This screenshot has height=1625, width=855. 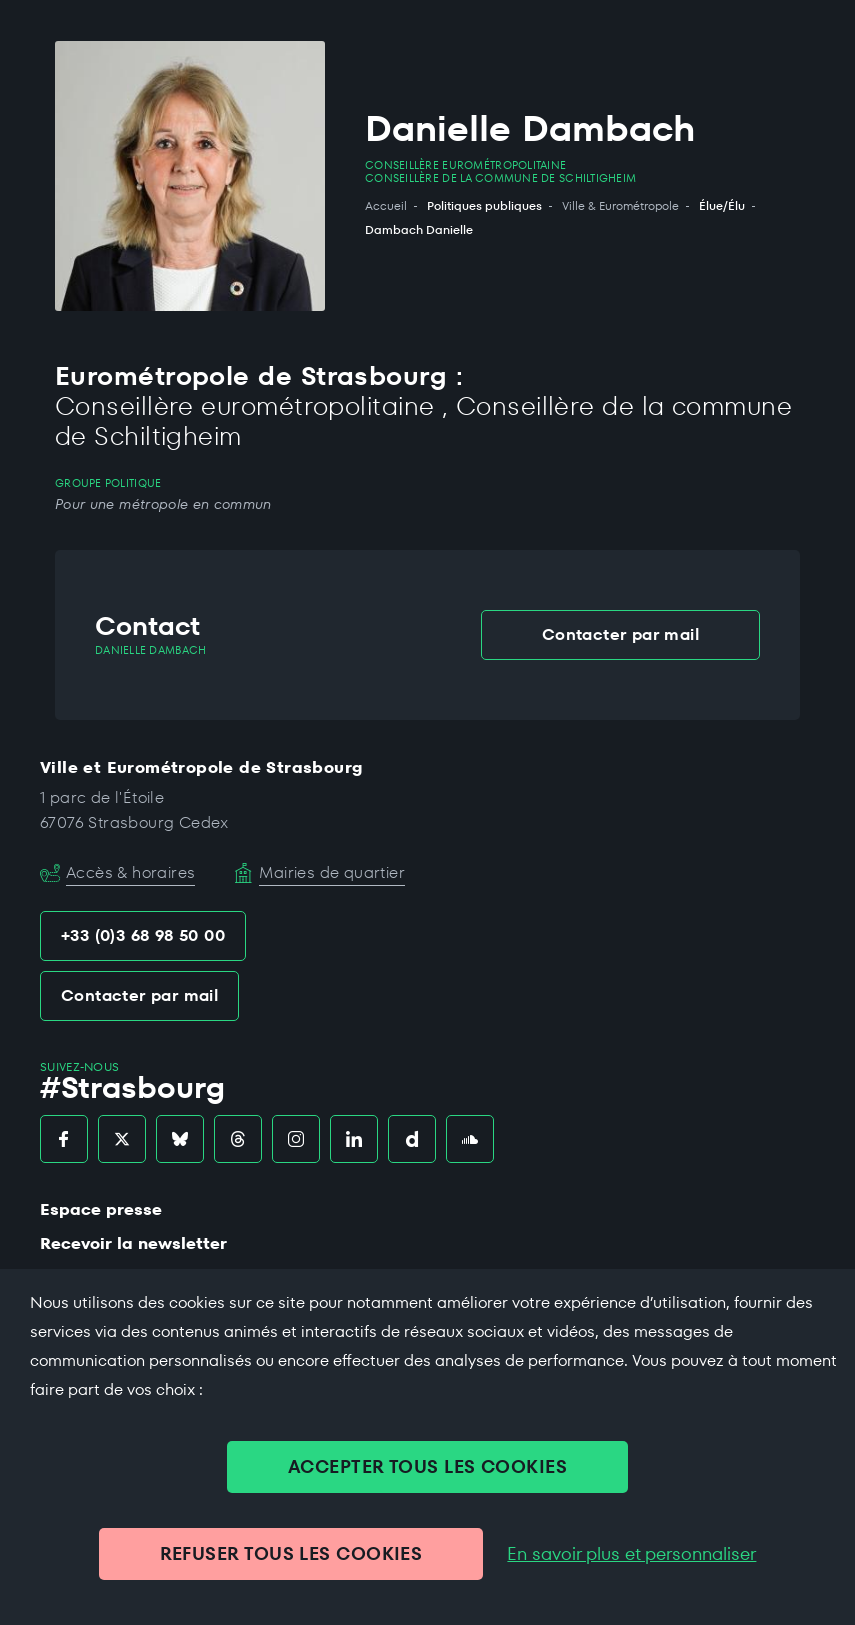 What do you see at coordinates (427, 1466) in the screenshot?
I see `ACCEPTER TOUS LES COOKIES` at bounding box center [427, 1466].